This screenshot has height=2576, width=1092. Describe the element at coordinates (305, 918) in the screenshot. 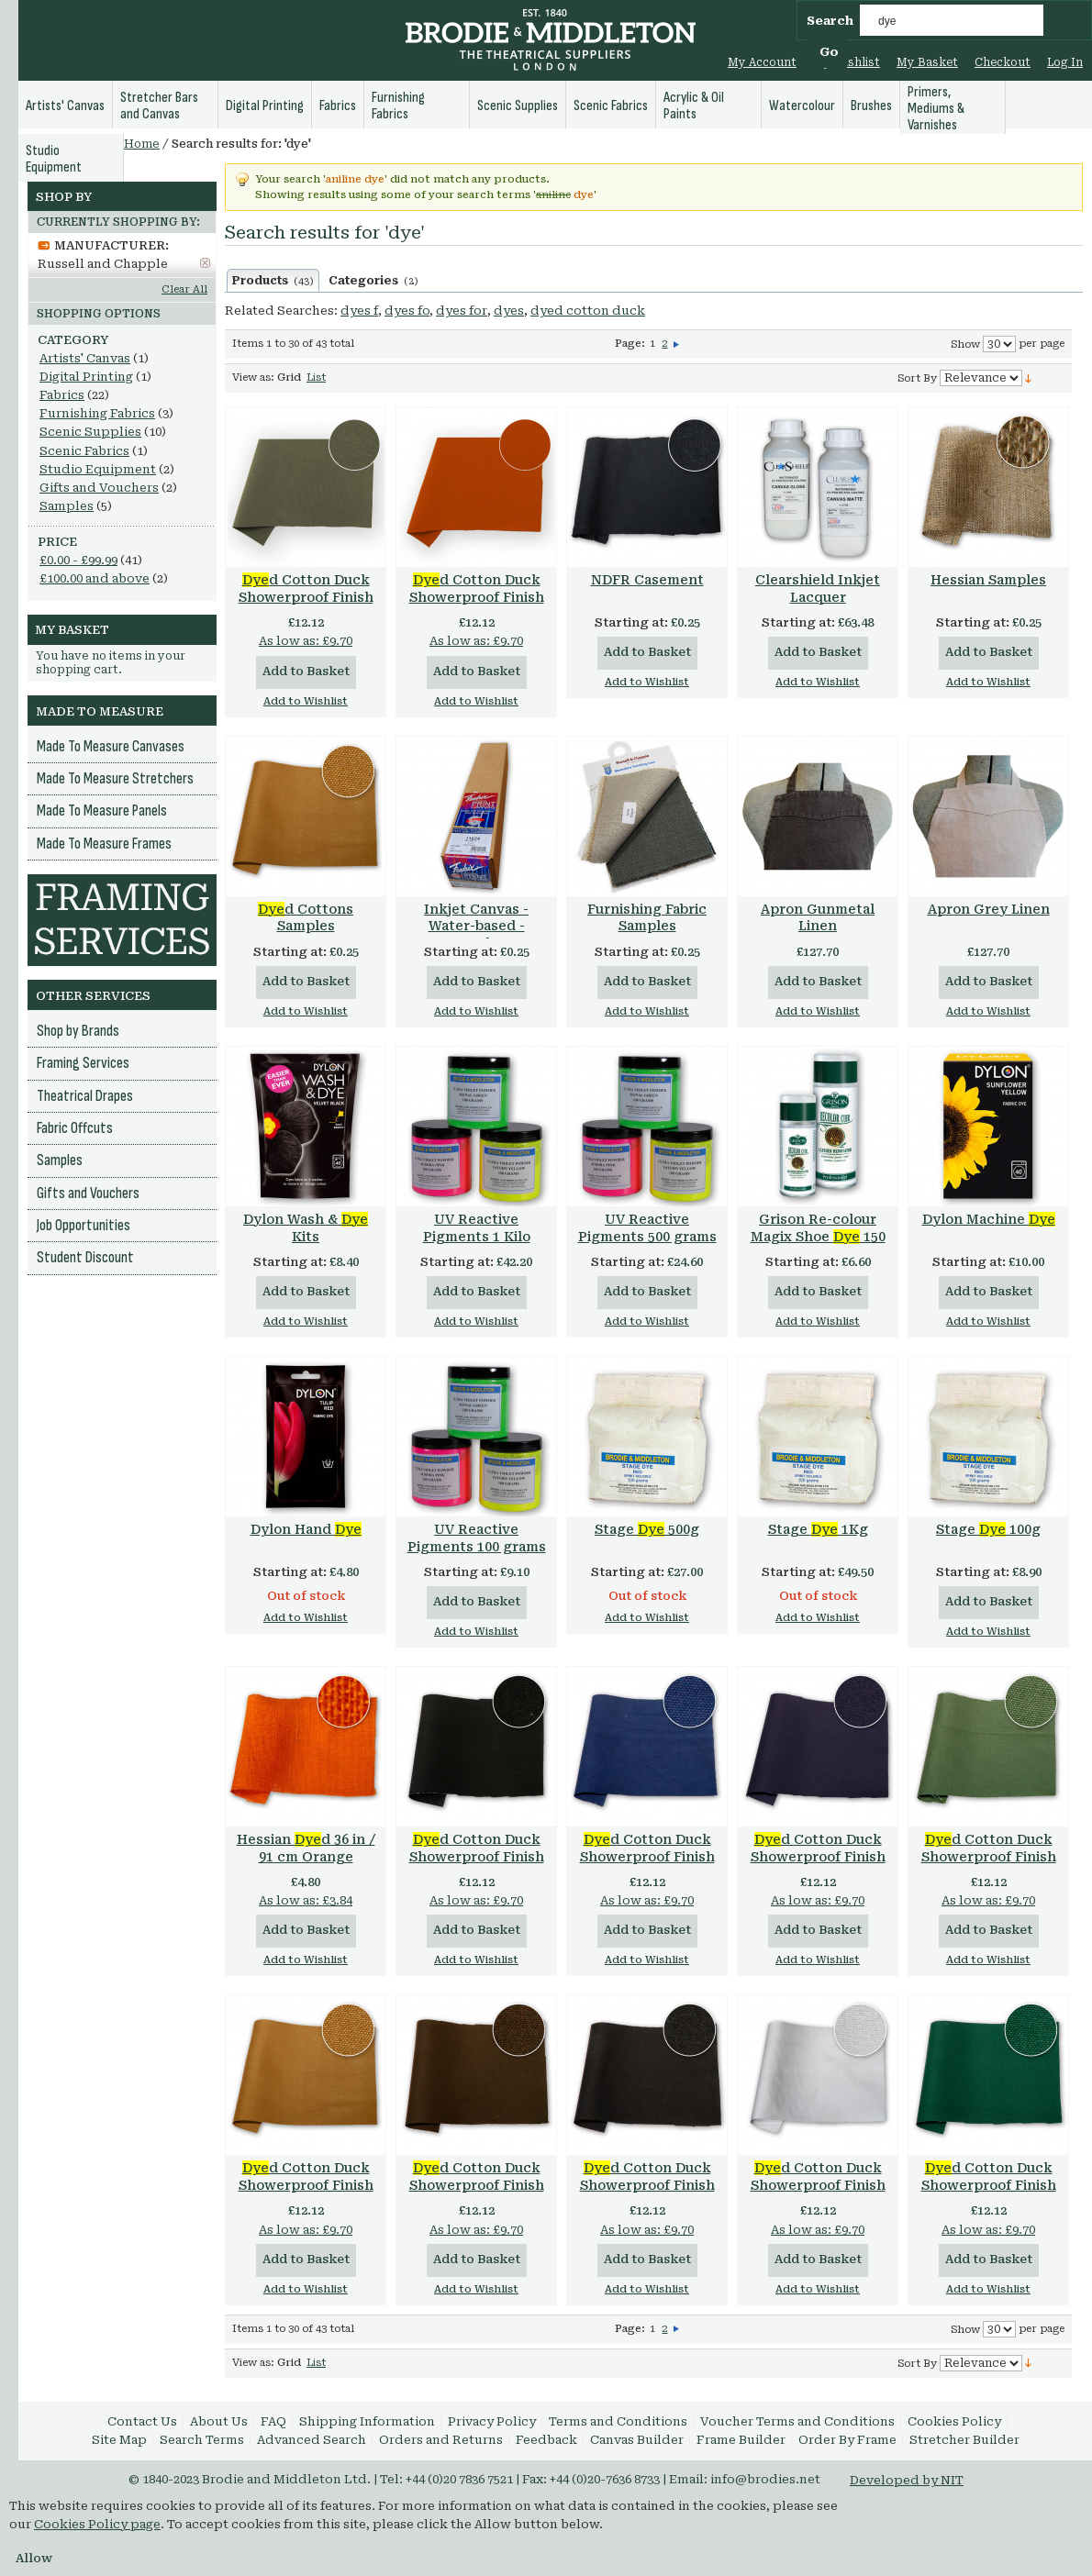

I see `d Cottons Samples` at that location.